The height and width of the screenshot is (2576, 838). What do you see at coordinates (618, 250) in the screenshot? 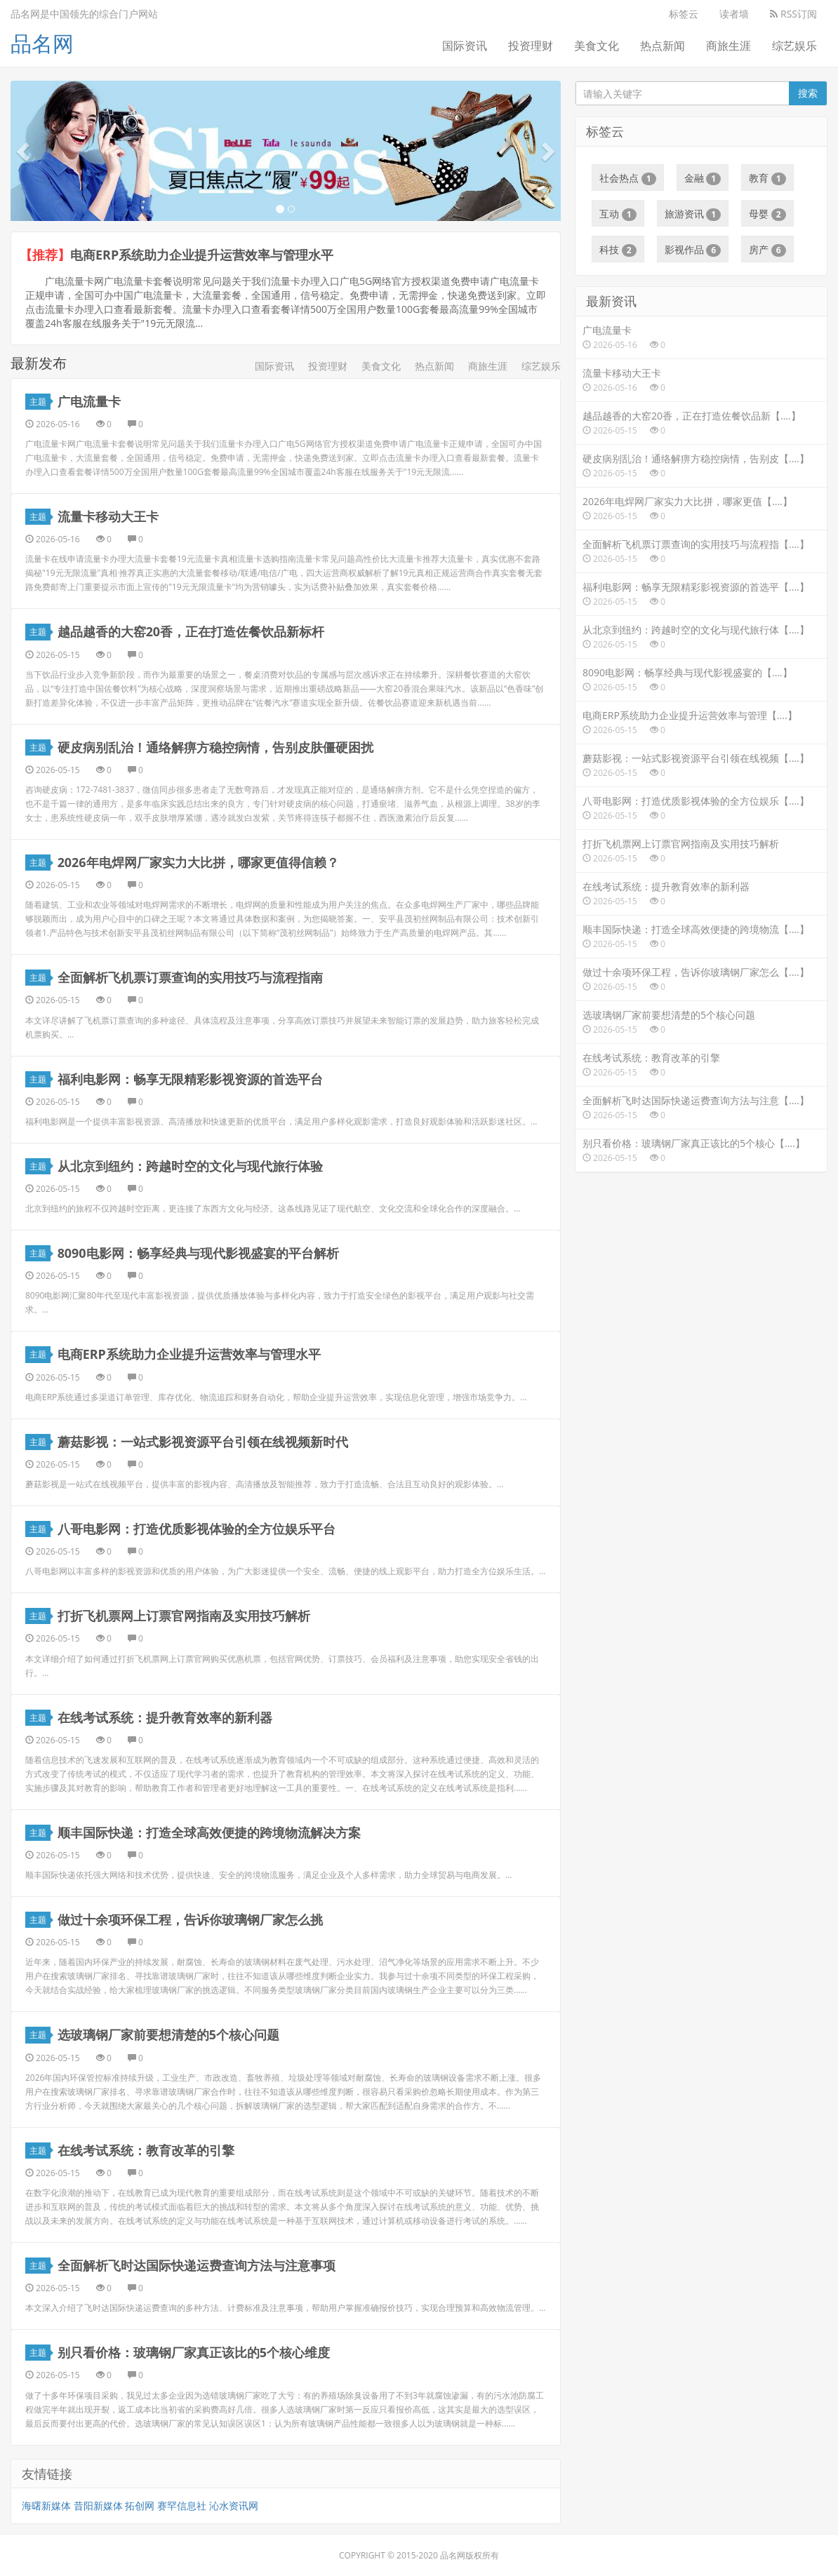
I see `科技` at bounding box center [618, 250].